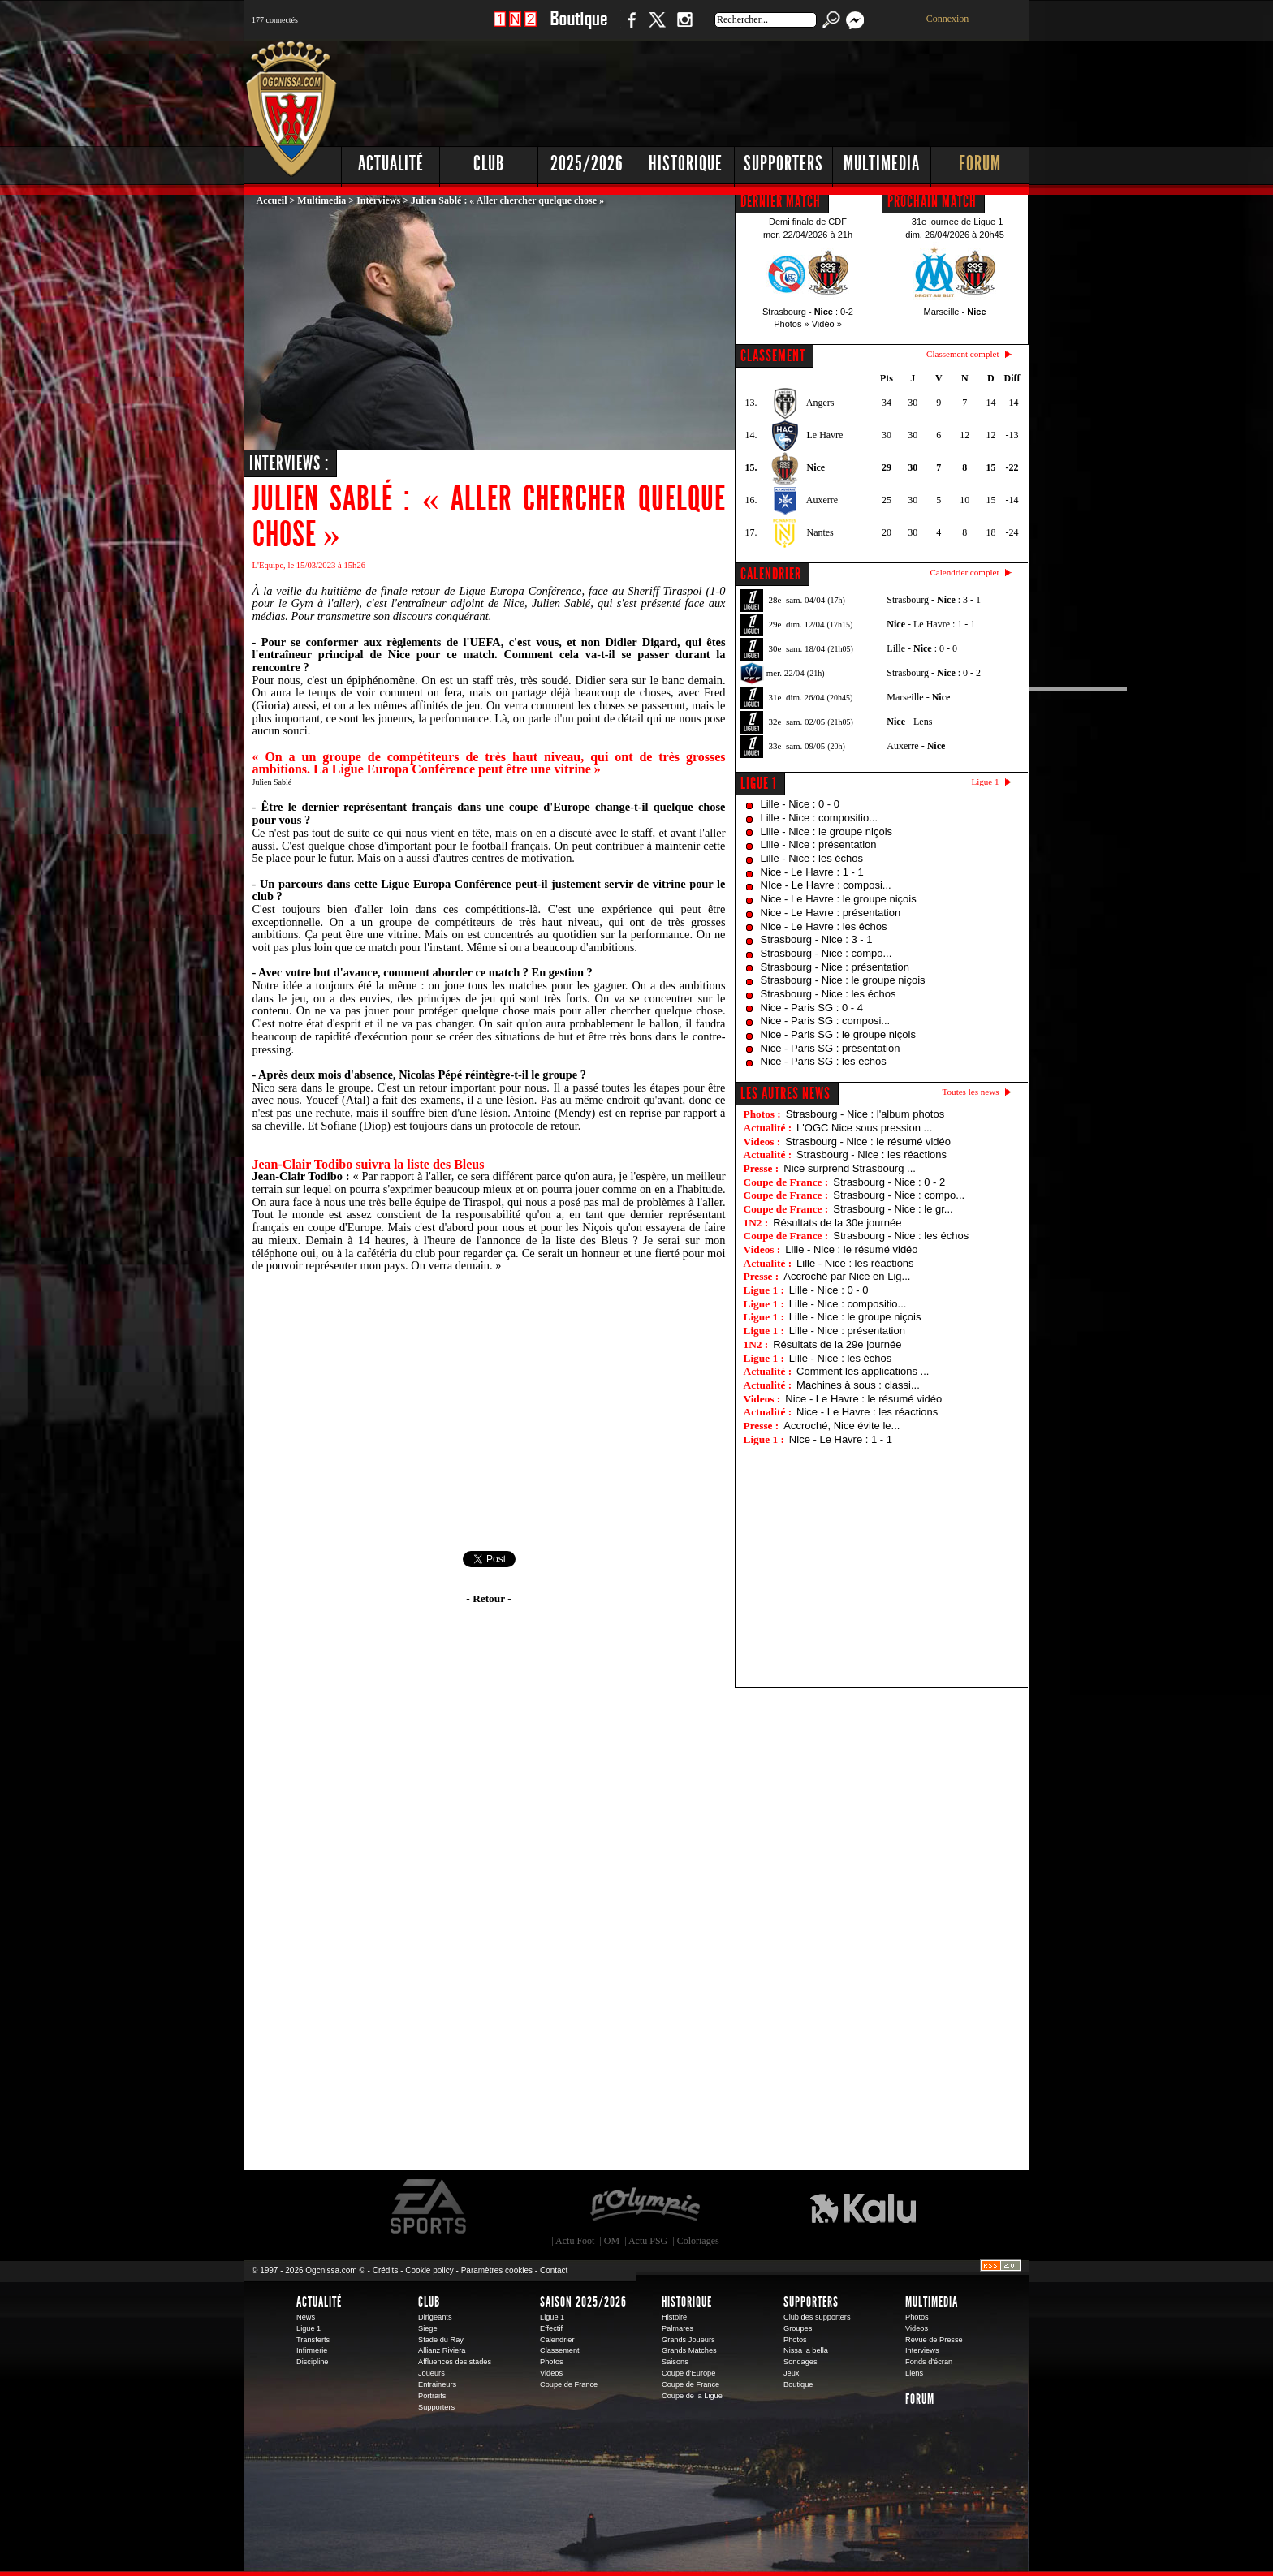 The image size is (1273, 2576). Describe the element at coordinates (780, 201) in the screenshot. I see `DERNIER MATCH` at that location.